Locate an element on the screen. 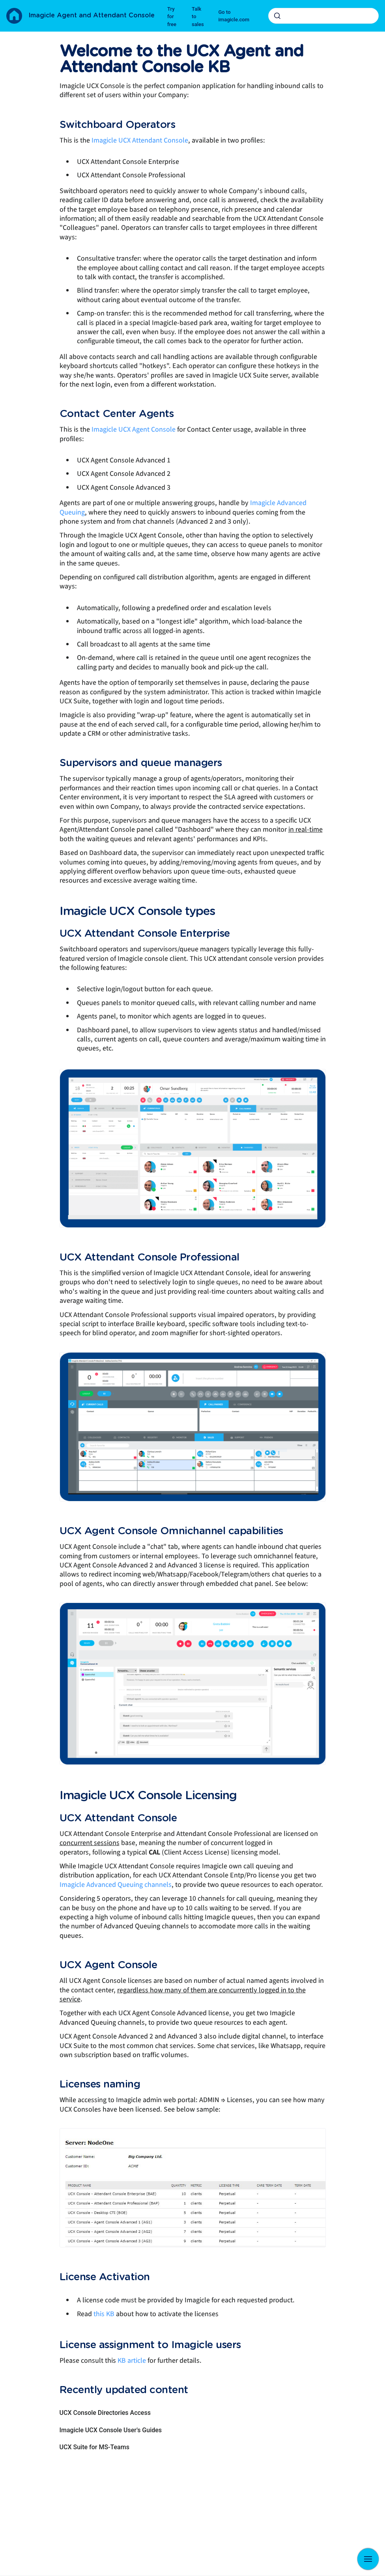  this KB is located at coordinates (103, 2314).